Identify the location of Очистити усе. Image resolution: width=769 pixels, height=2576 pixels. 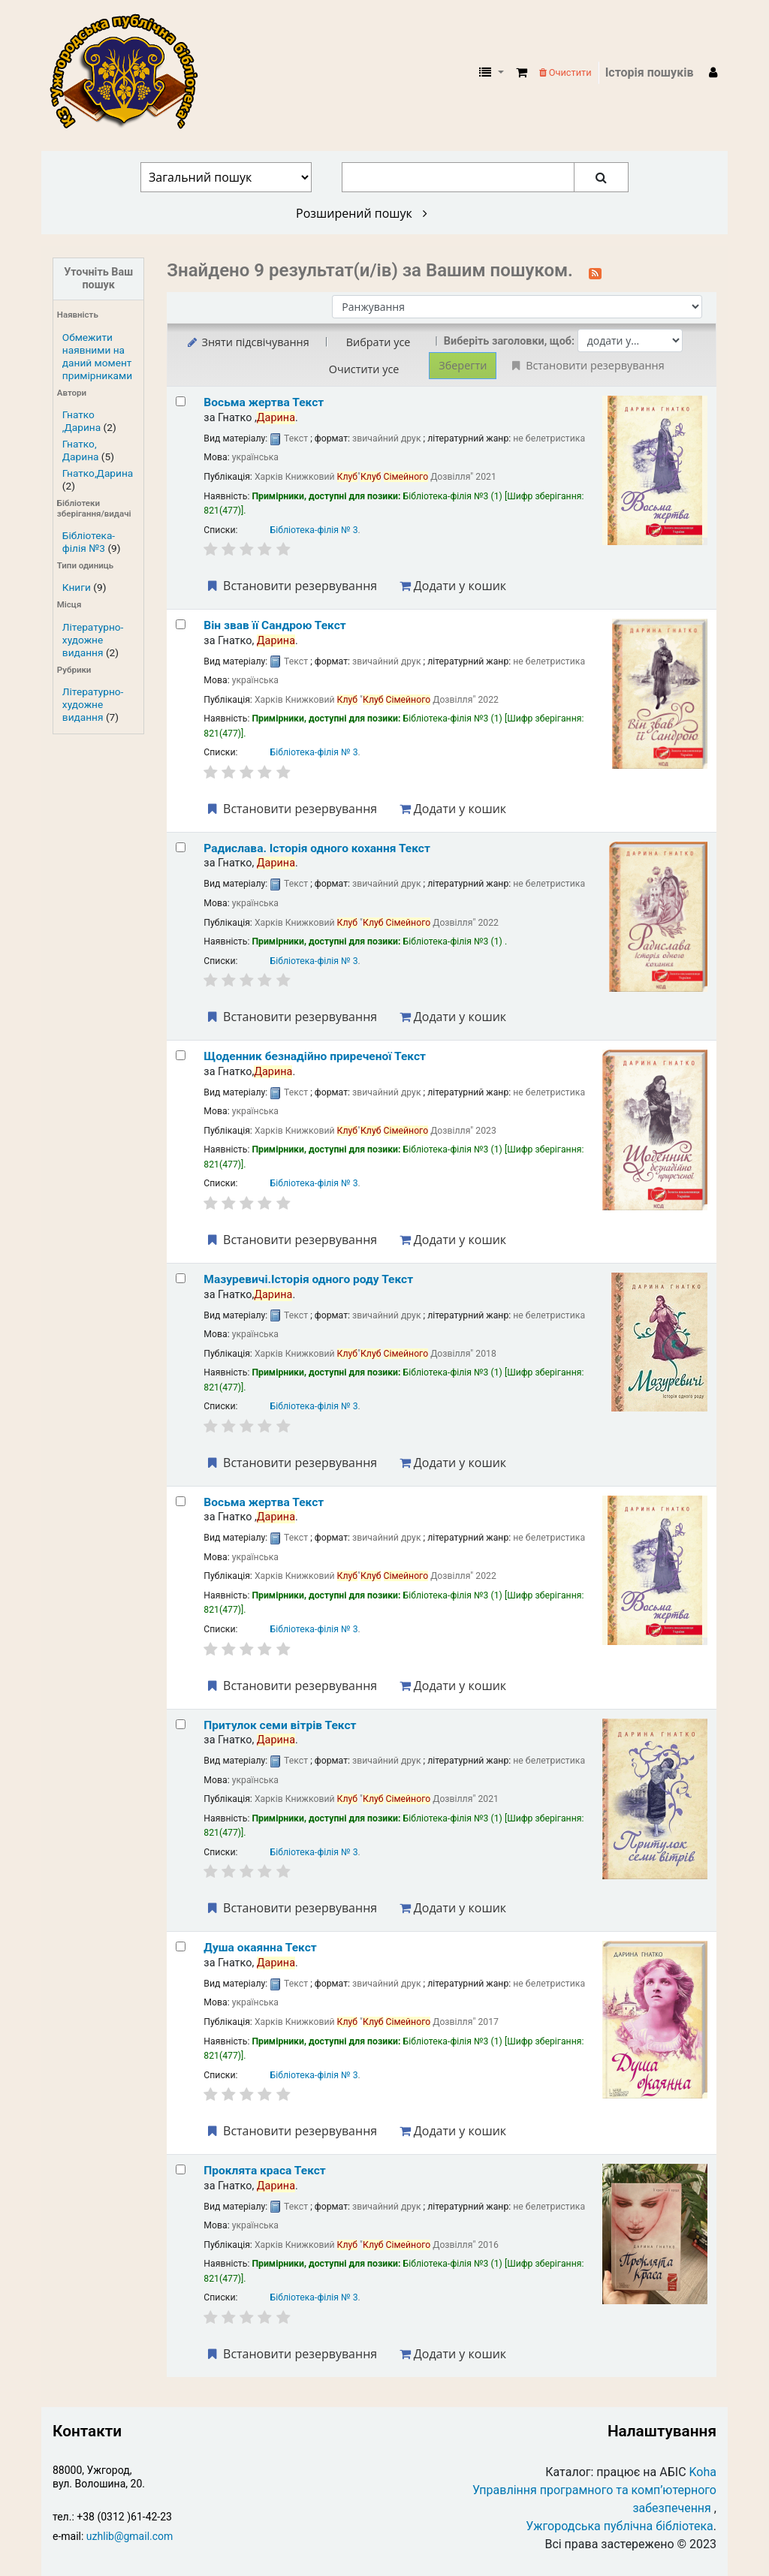
(364, 369).